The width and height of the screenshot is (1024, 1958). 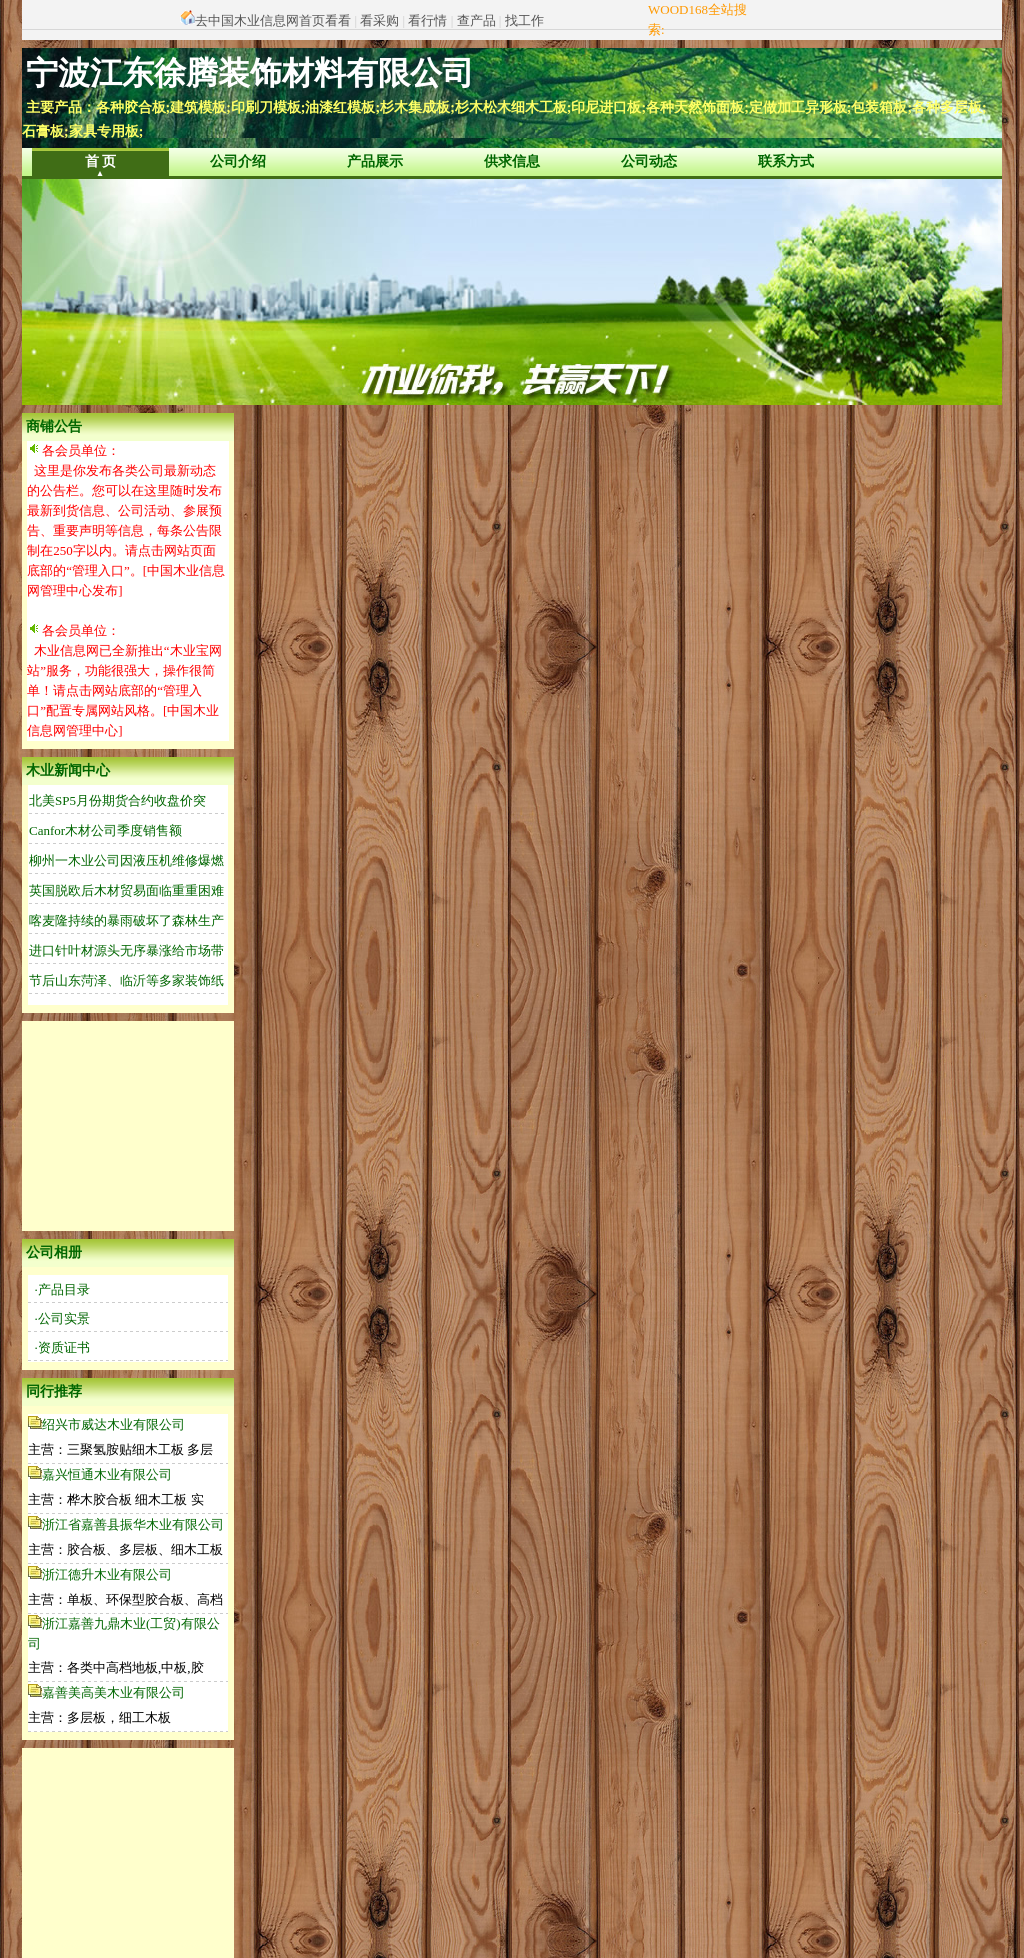 I want to click on 公司介绍, so click(x=238, y=161).